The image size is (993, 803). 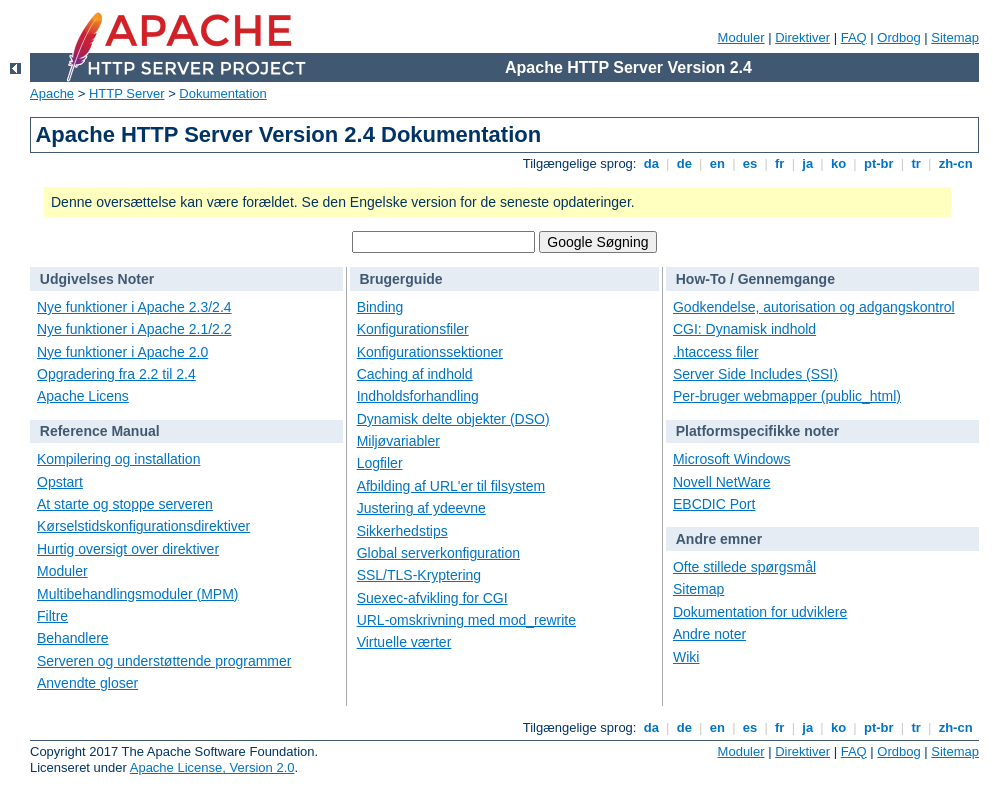 What do you see at coordinates (755, 279) in the screenshot?
I see `How-To / Gennemgange` at bounding box center [755, 279].